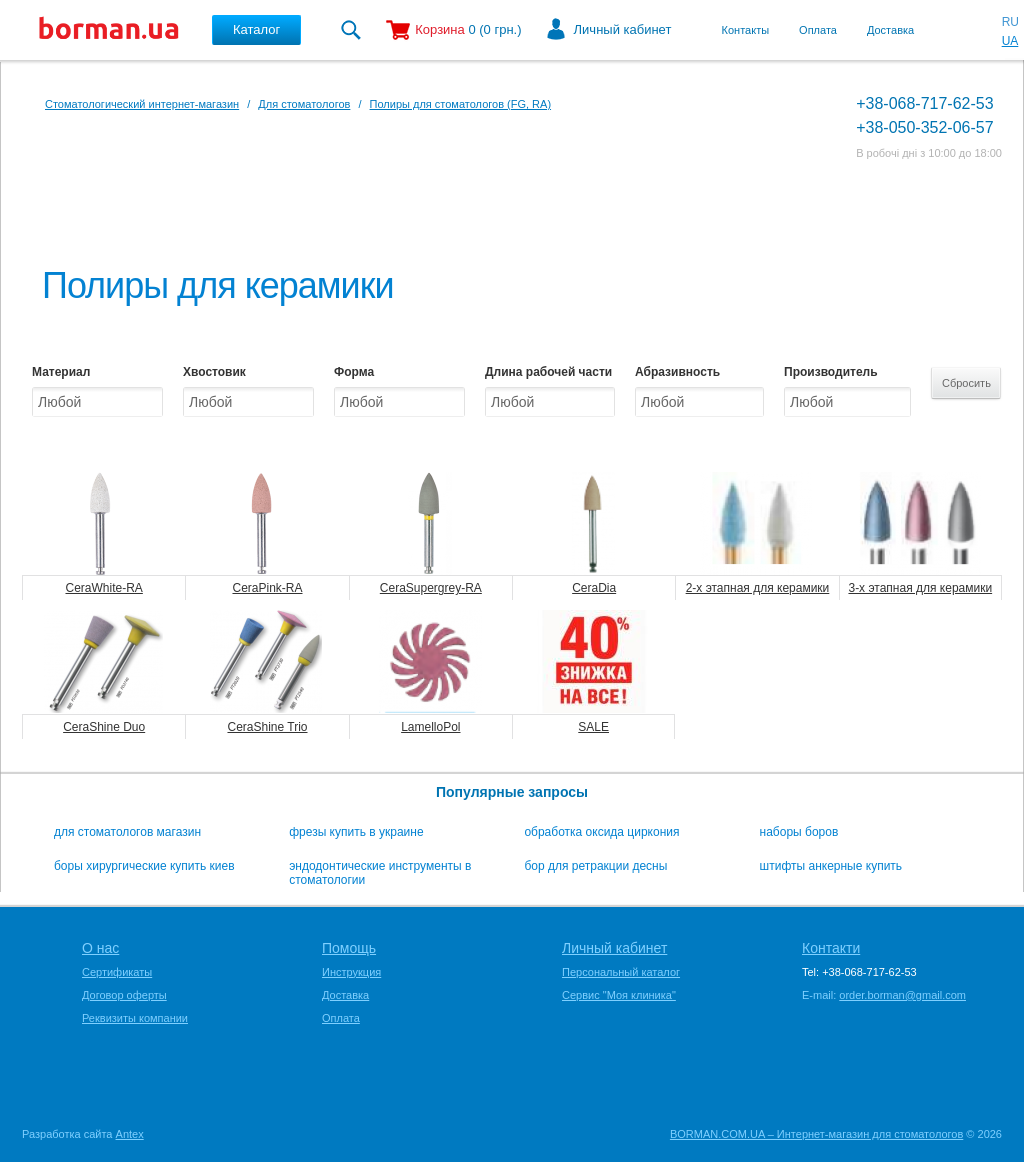 This screenshot has height=1162, width=1024. What do you see at coordinates (593, 727) in the screenshot?
I see `SALE` at bounding box center [593, 727].